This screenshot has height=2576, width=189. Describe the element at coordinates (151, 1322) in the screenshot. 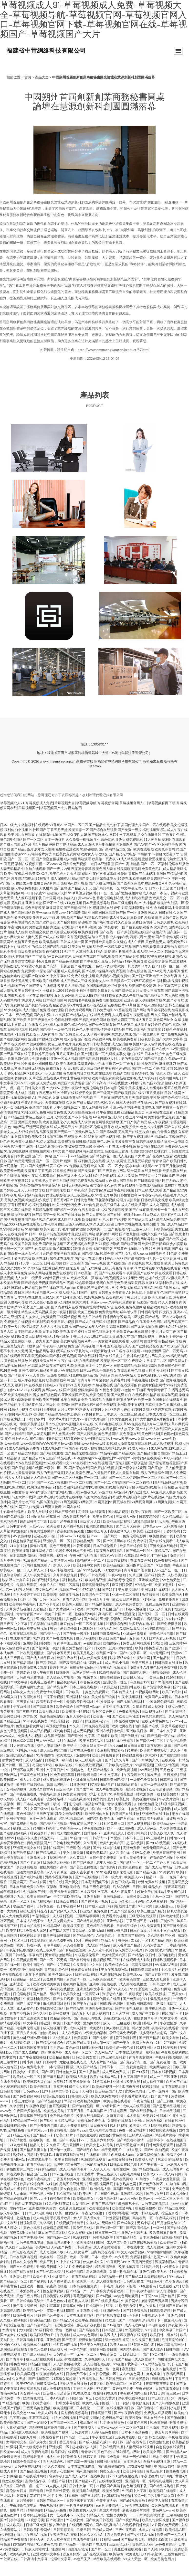

I see `岛国最大色网站` at that location.